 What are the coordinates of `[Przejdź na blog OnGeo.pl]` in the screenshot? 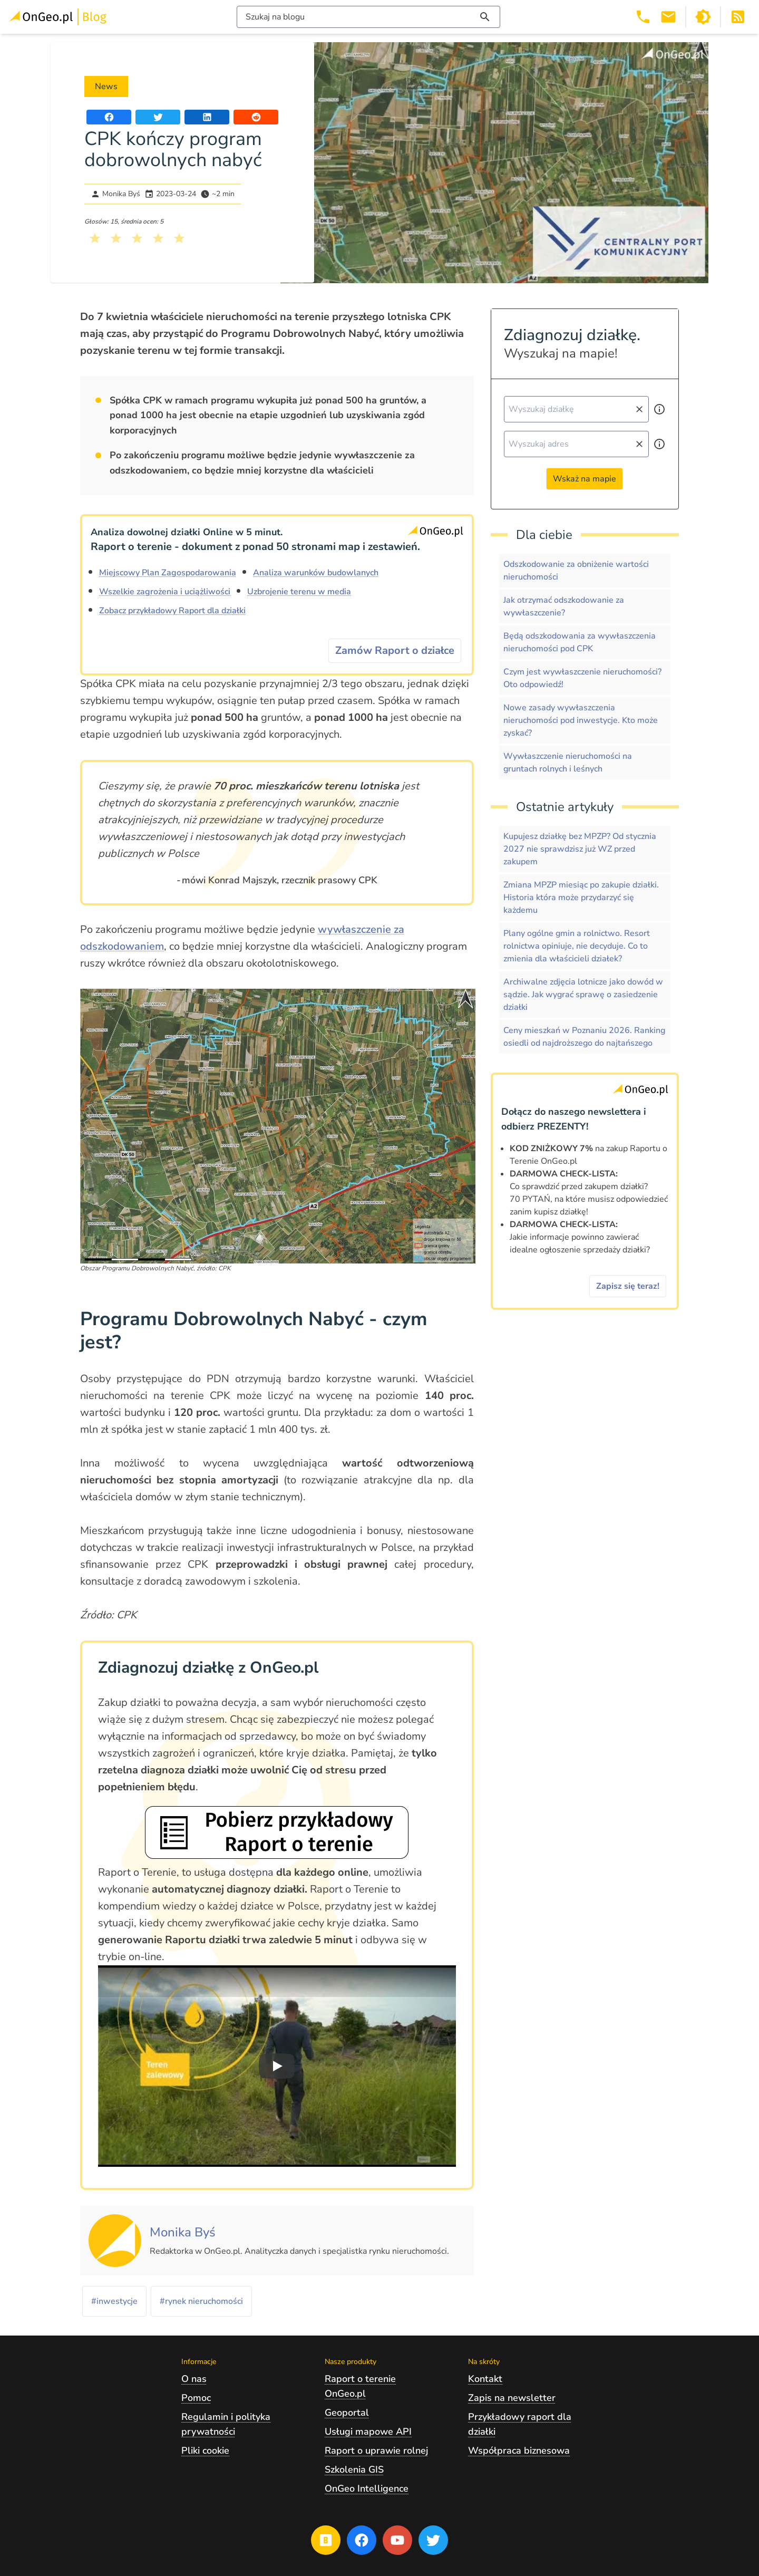 It's located at (325, 2540).